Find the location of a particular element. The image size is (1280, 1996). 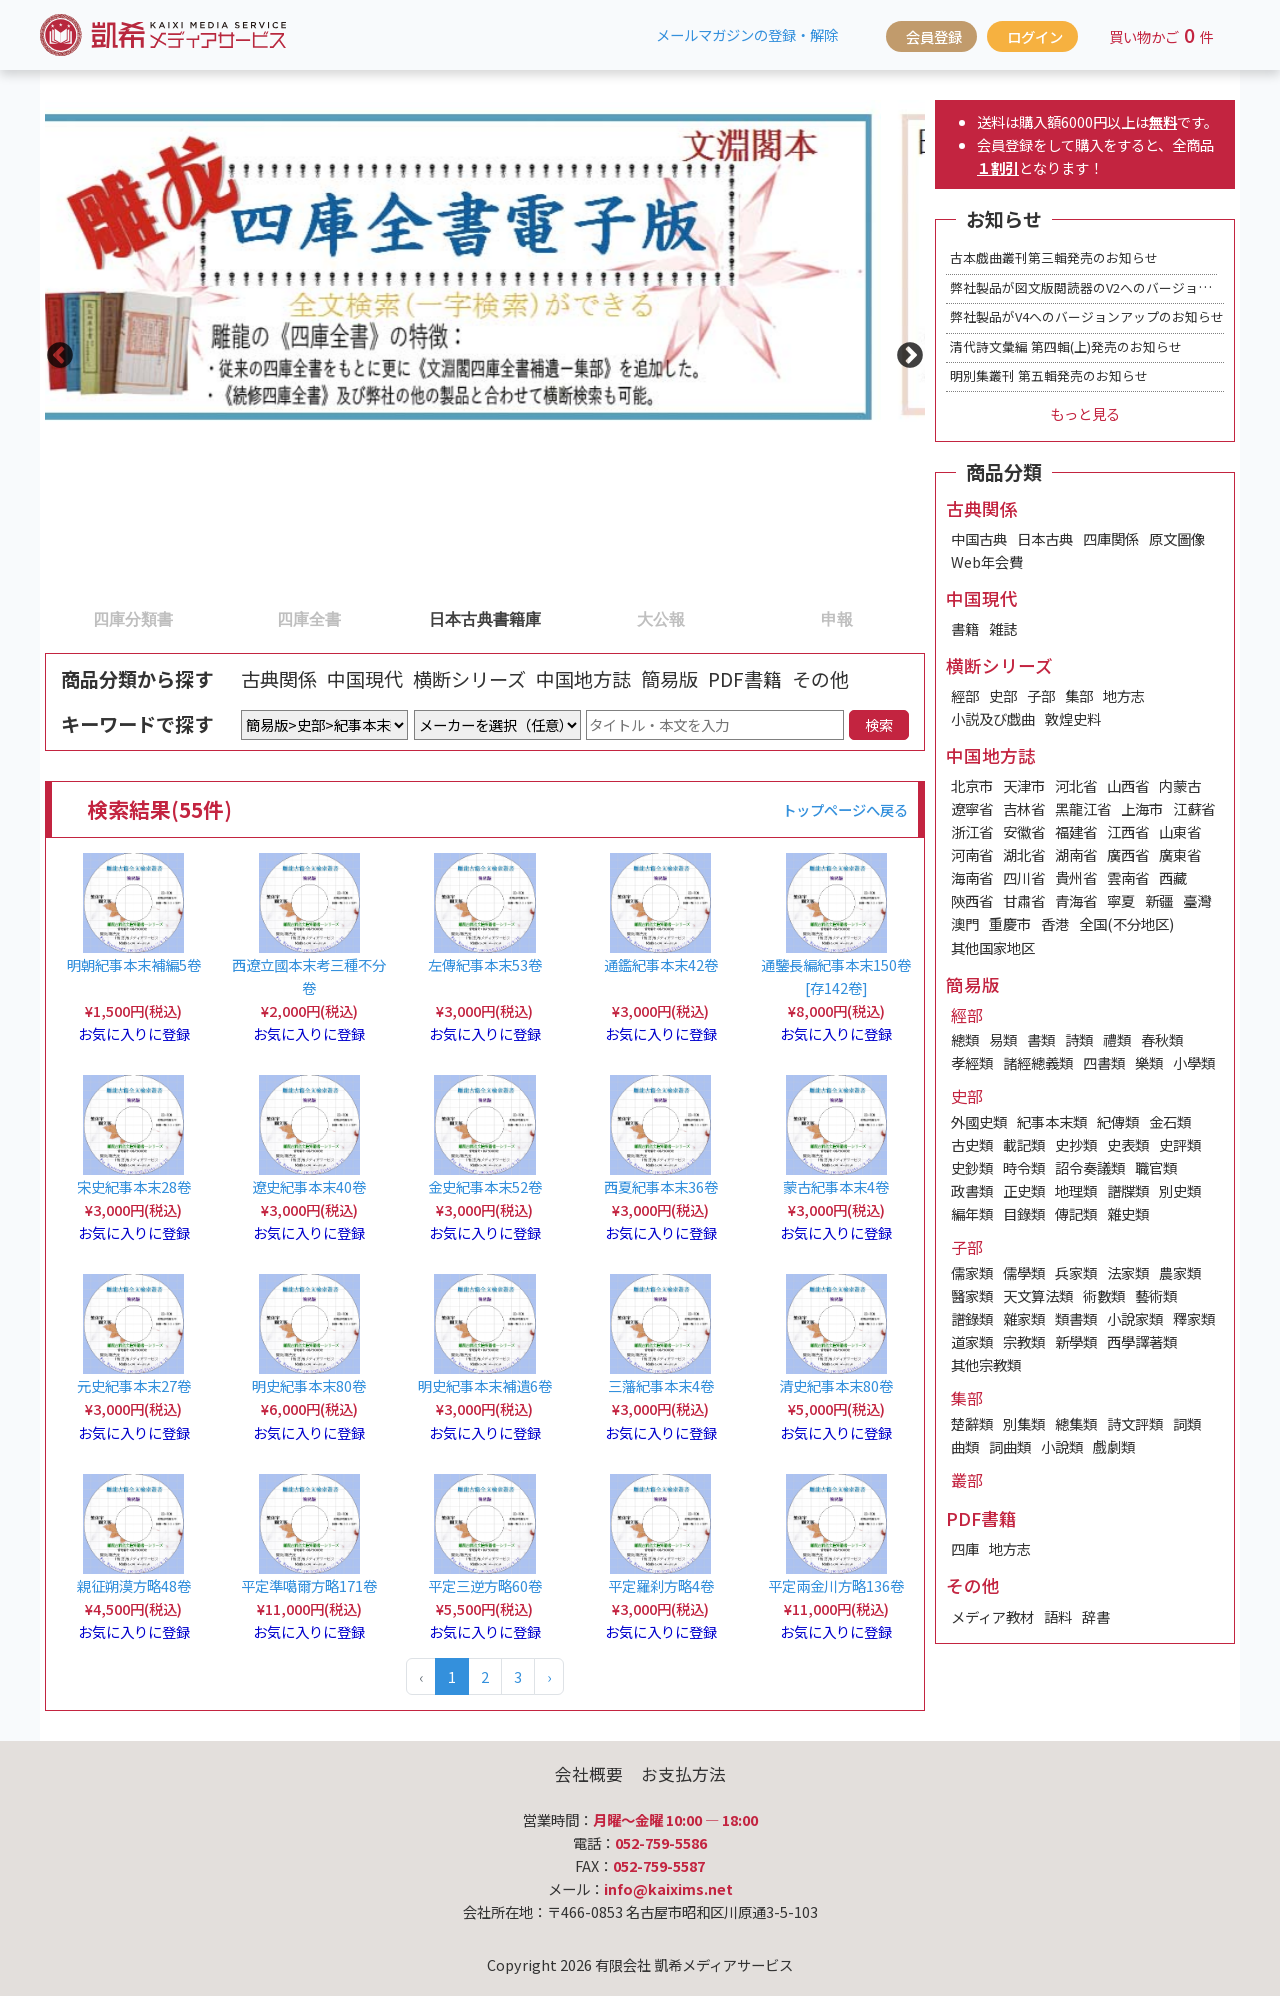

山西省 is located at coordinates (1128, 785).